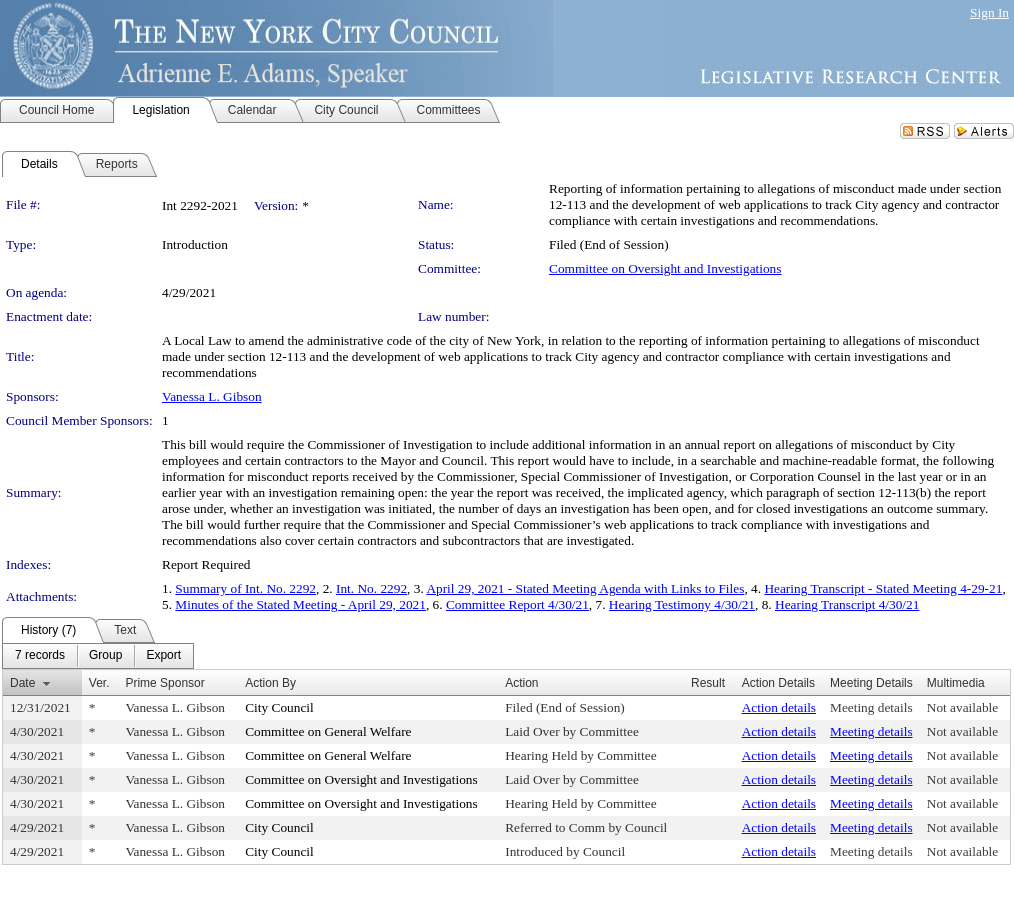  Describe the element at coordinates (682, 604) in the screenshot. I see `Hearing Testimony 4/30/21` at that location.